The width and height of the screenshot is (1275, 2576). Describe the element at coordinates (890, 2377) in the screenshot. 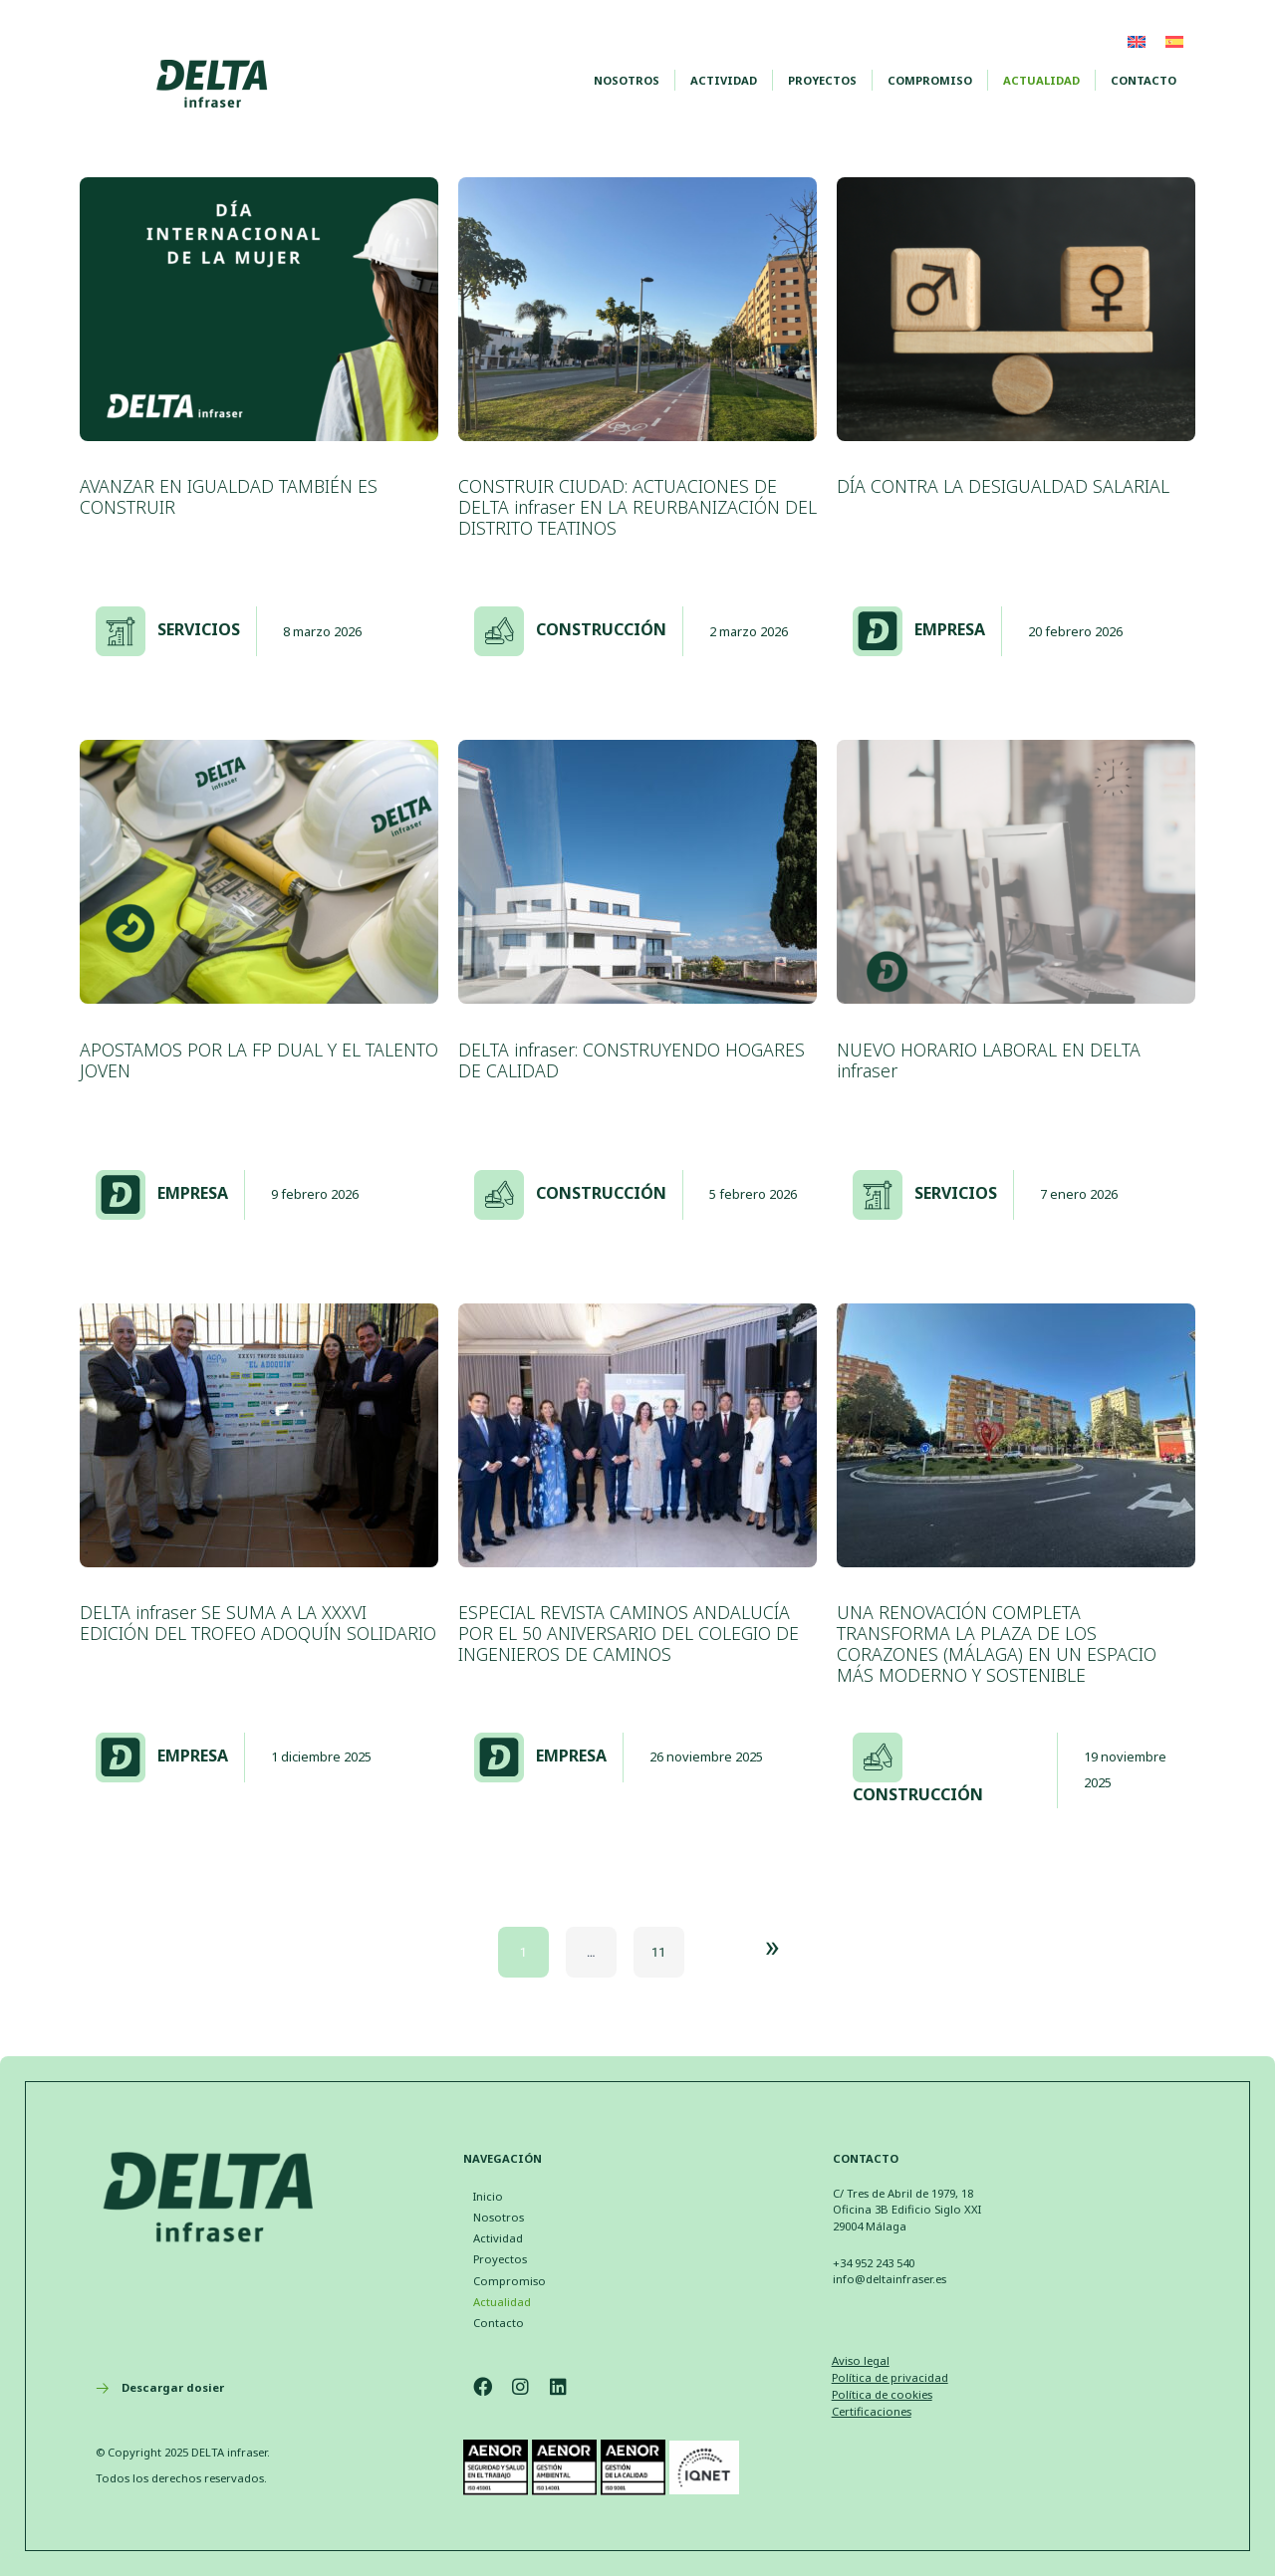

I see `Política de privacidad` at that location.